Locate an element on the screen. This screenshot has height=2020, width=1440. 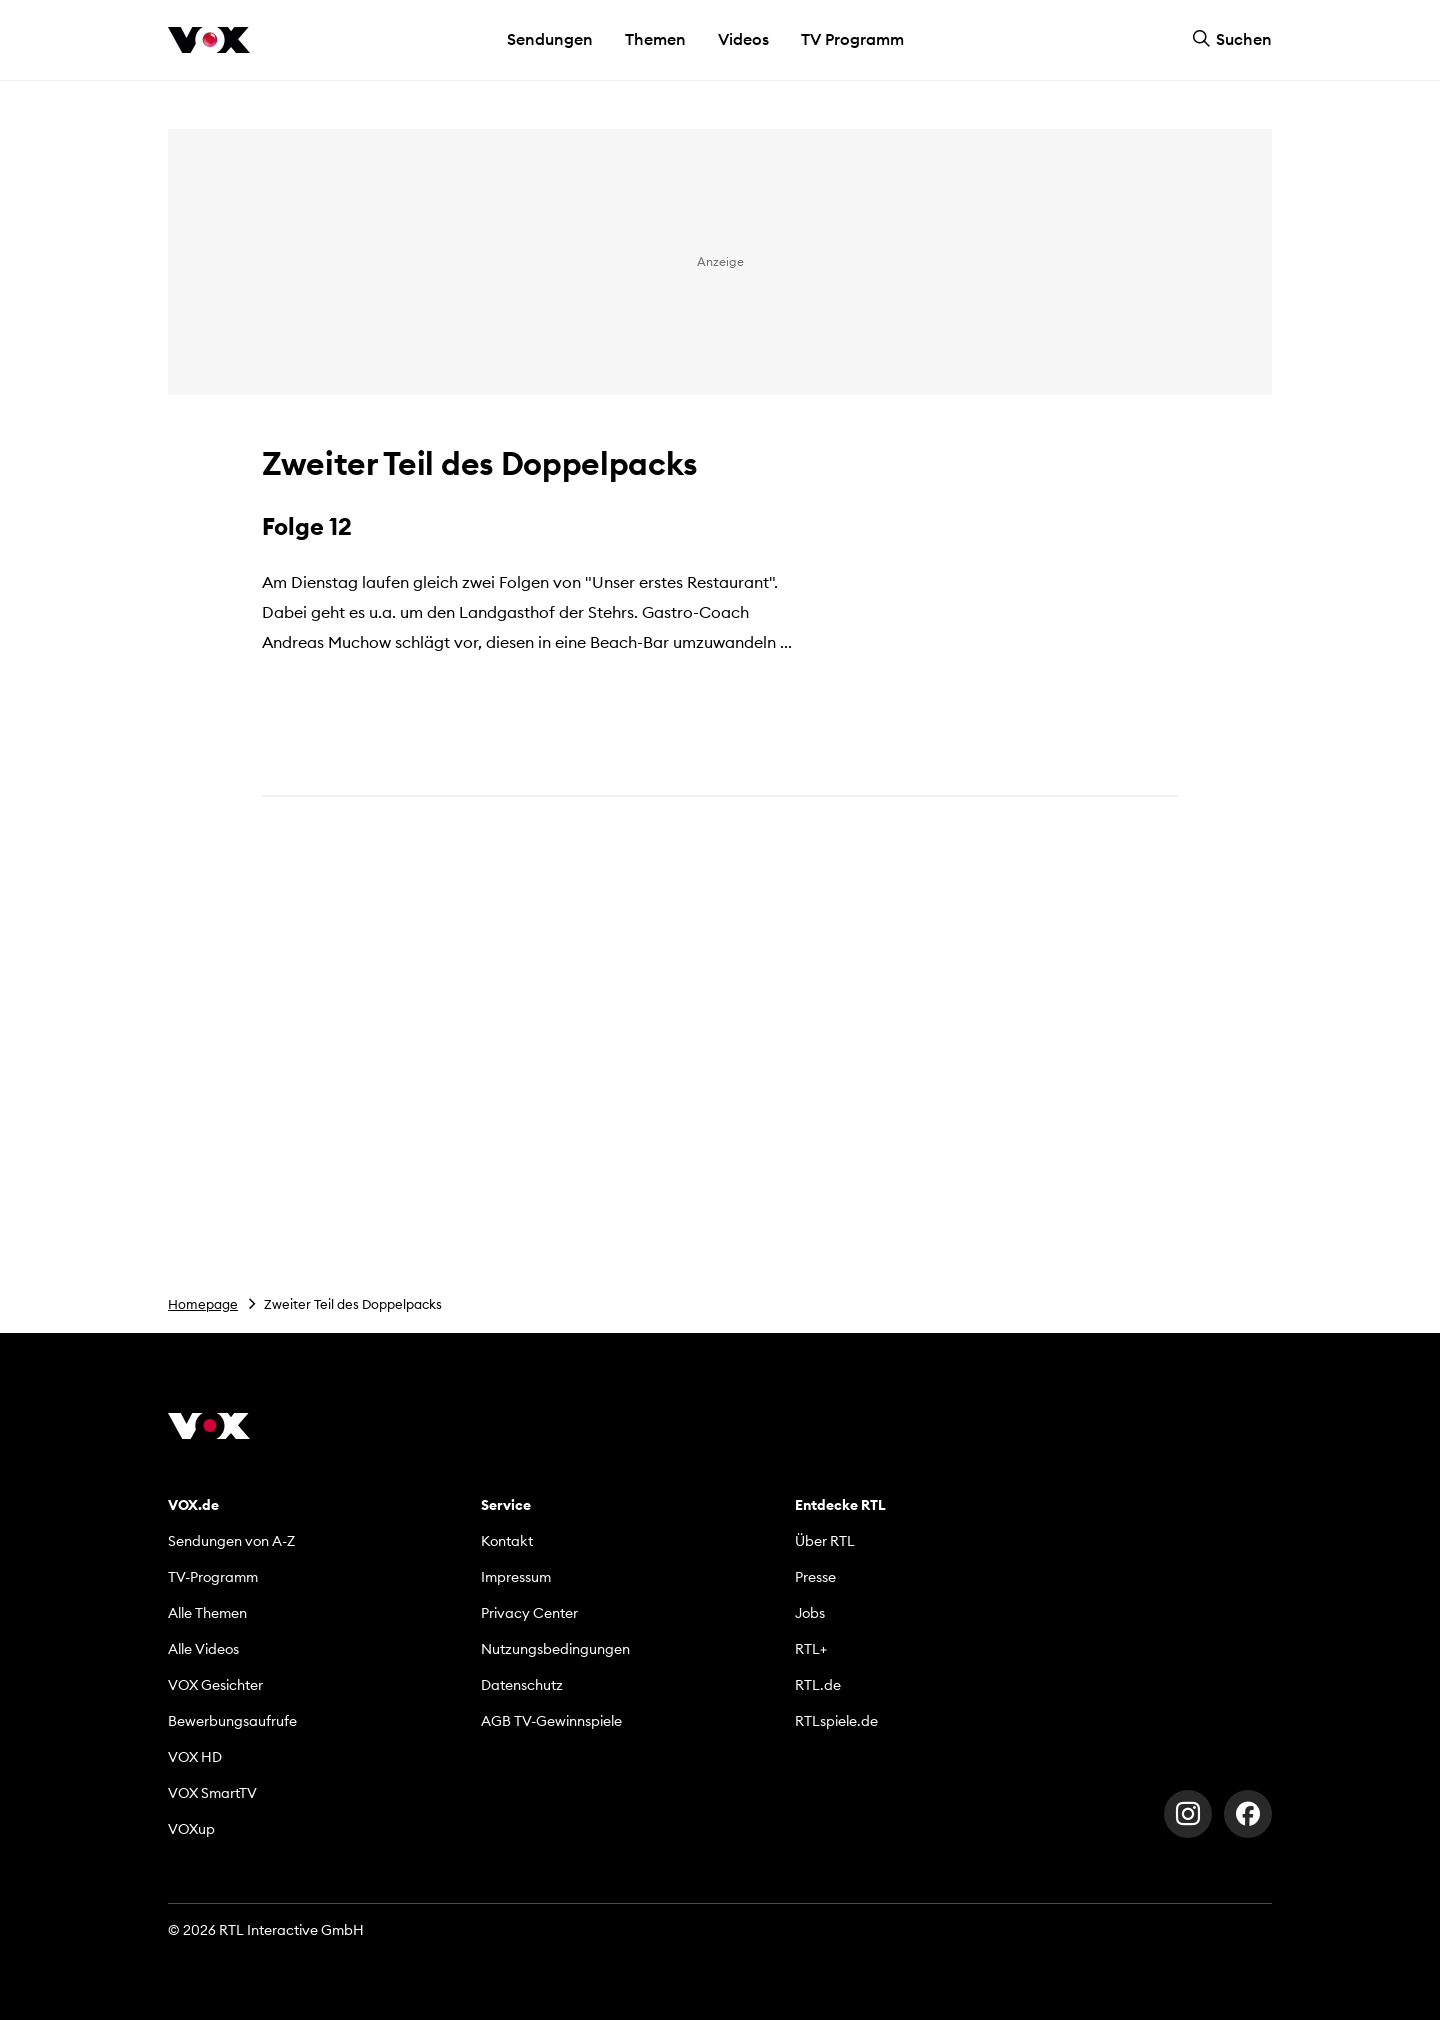
Kontakt is located at coordinates (507, 1541).